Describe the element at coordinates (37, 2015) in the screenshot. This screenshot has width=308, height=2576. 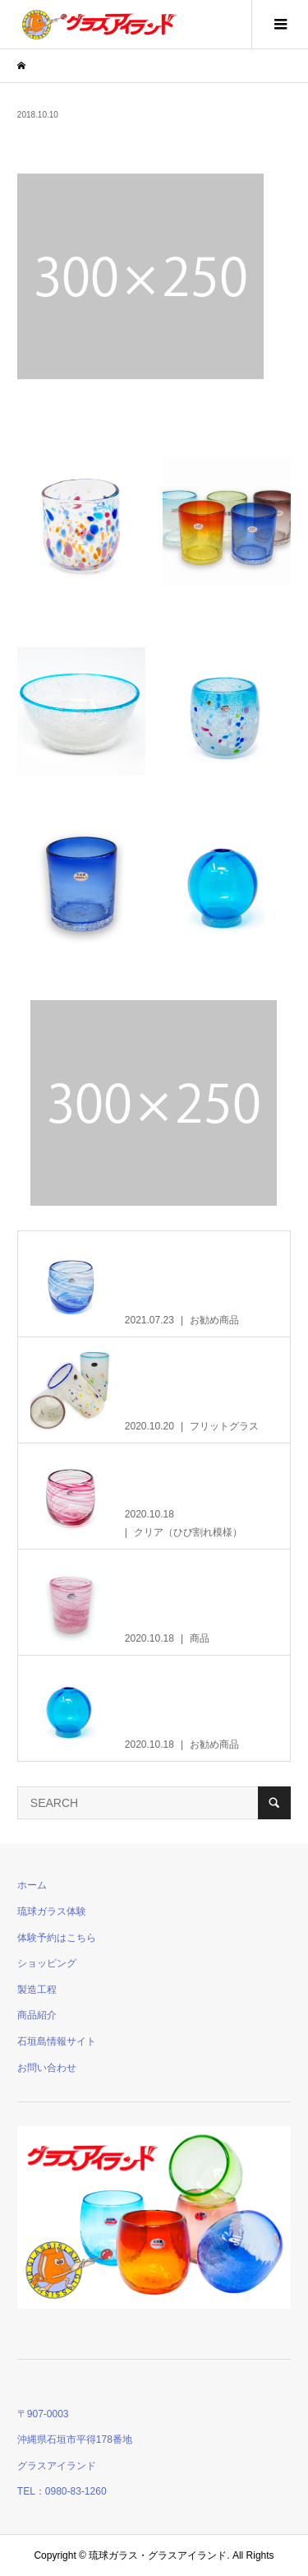
I see `商品紹介` at that location.